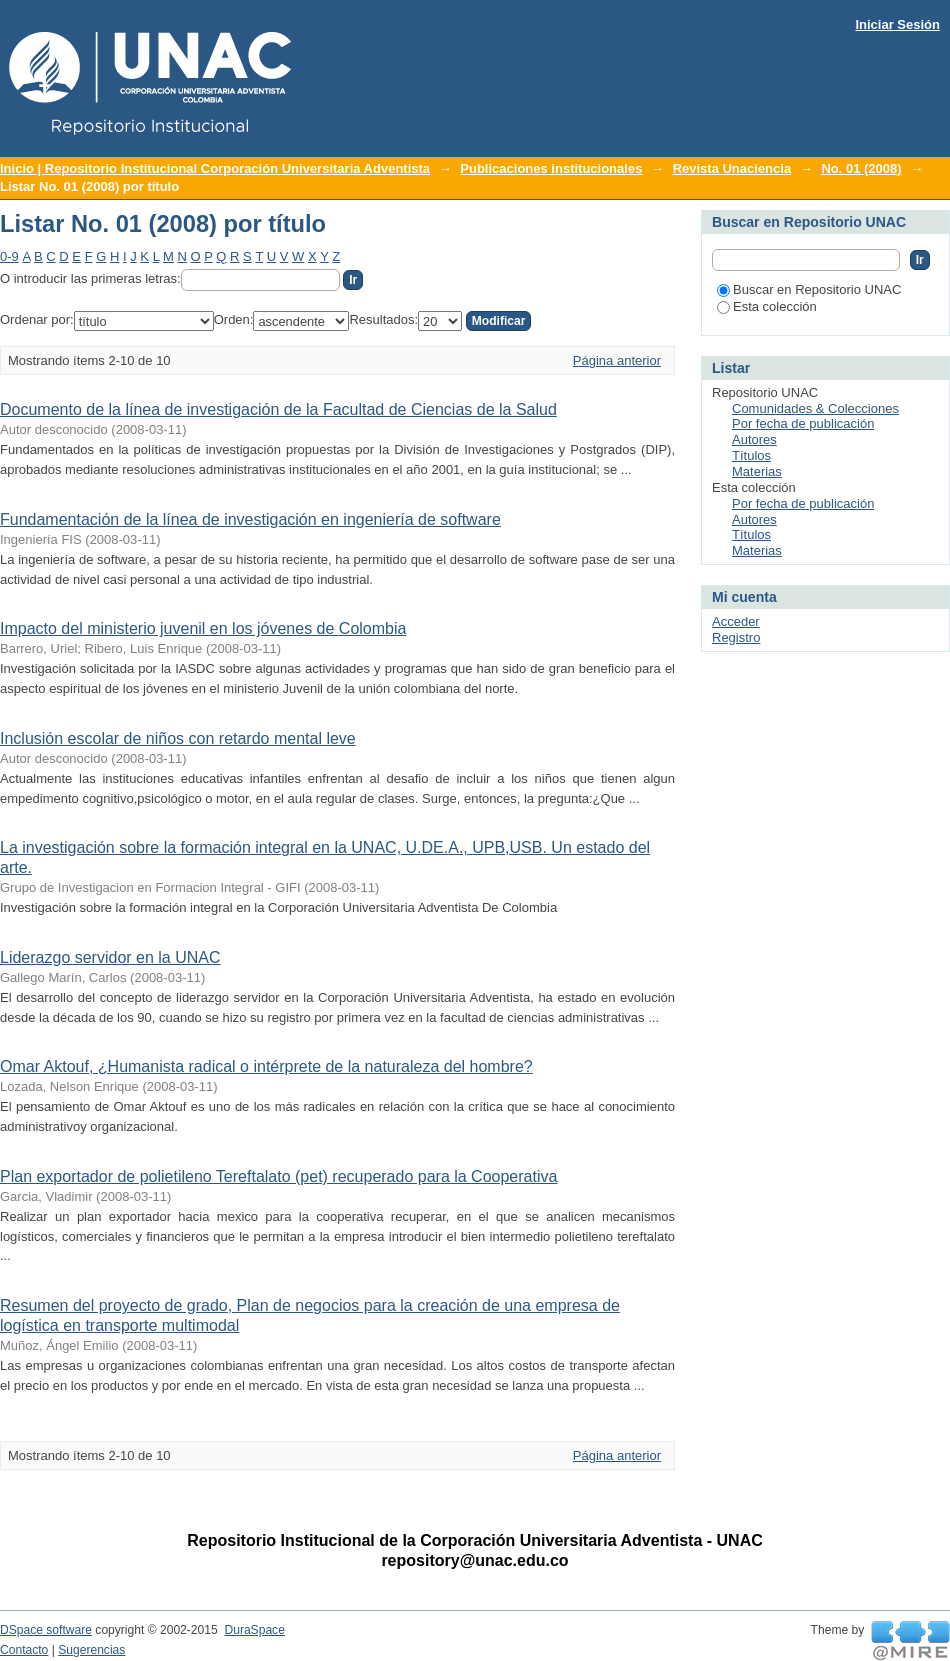 Image resolution: width=950 pixels, height=1661 pixels. I want to click on Registro, so click(736, 637).